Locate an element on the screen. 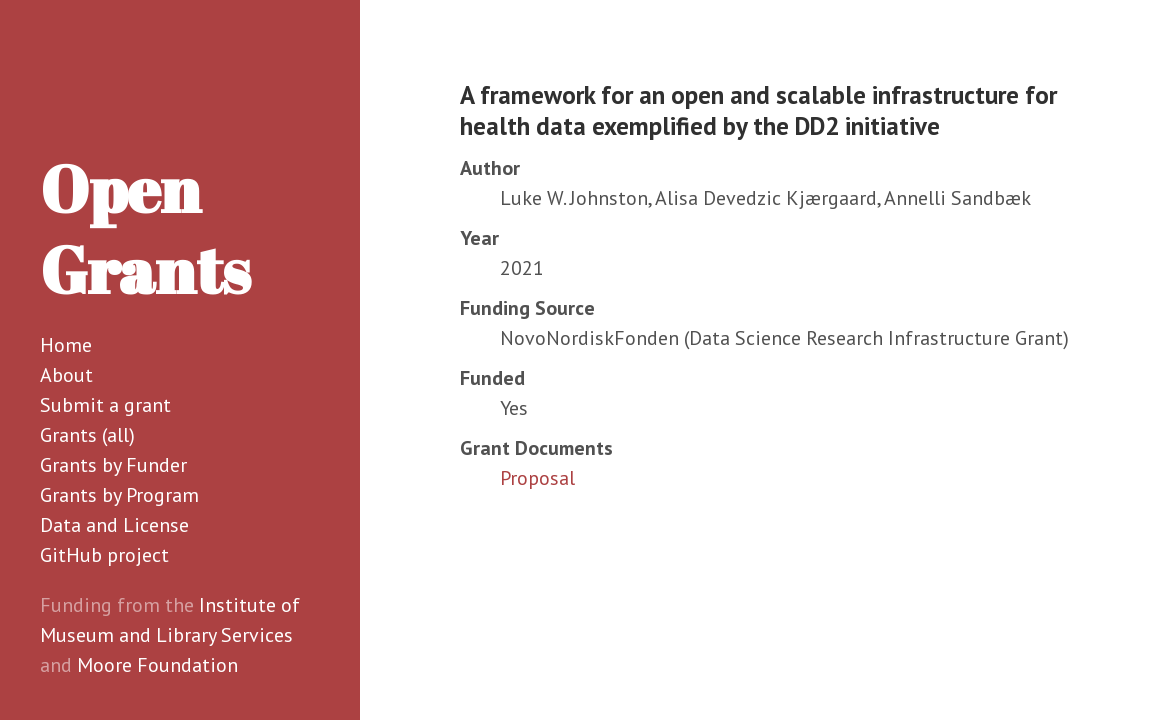 Image resolution: width=1171 pixels, height=720 pixels. Home is located at coordinates (66, 345).